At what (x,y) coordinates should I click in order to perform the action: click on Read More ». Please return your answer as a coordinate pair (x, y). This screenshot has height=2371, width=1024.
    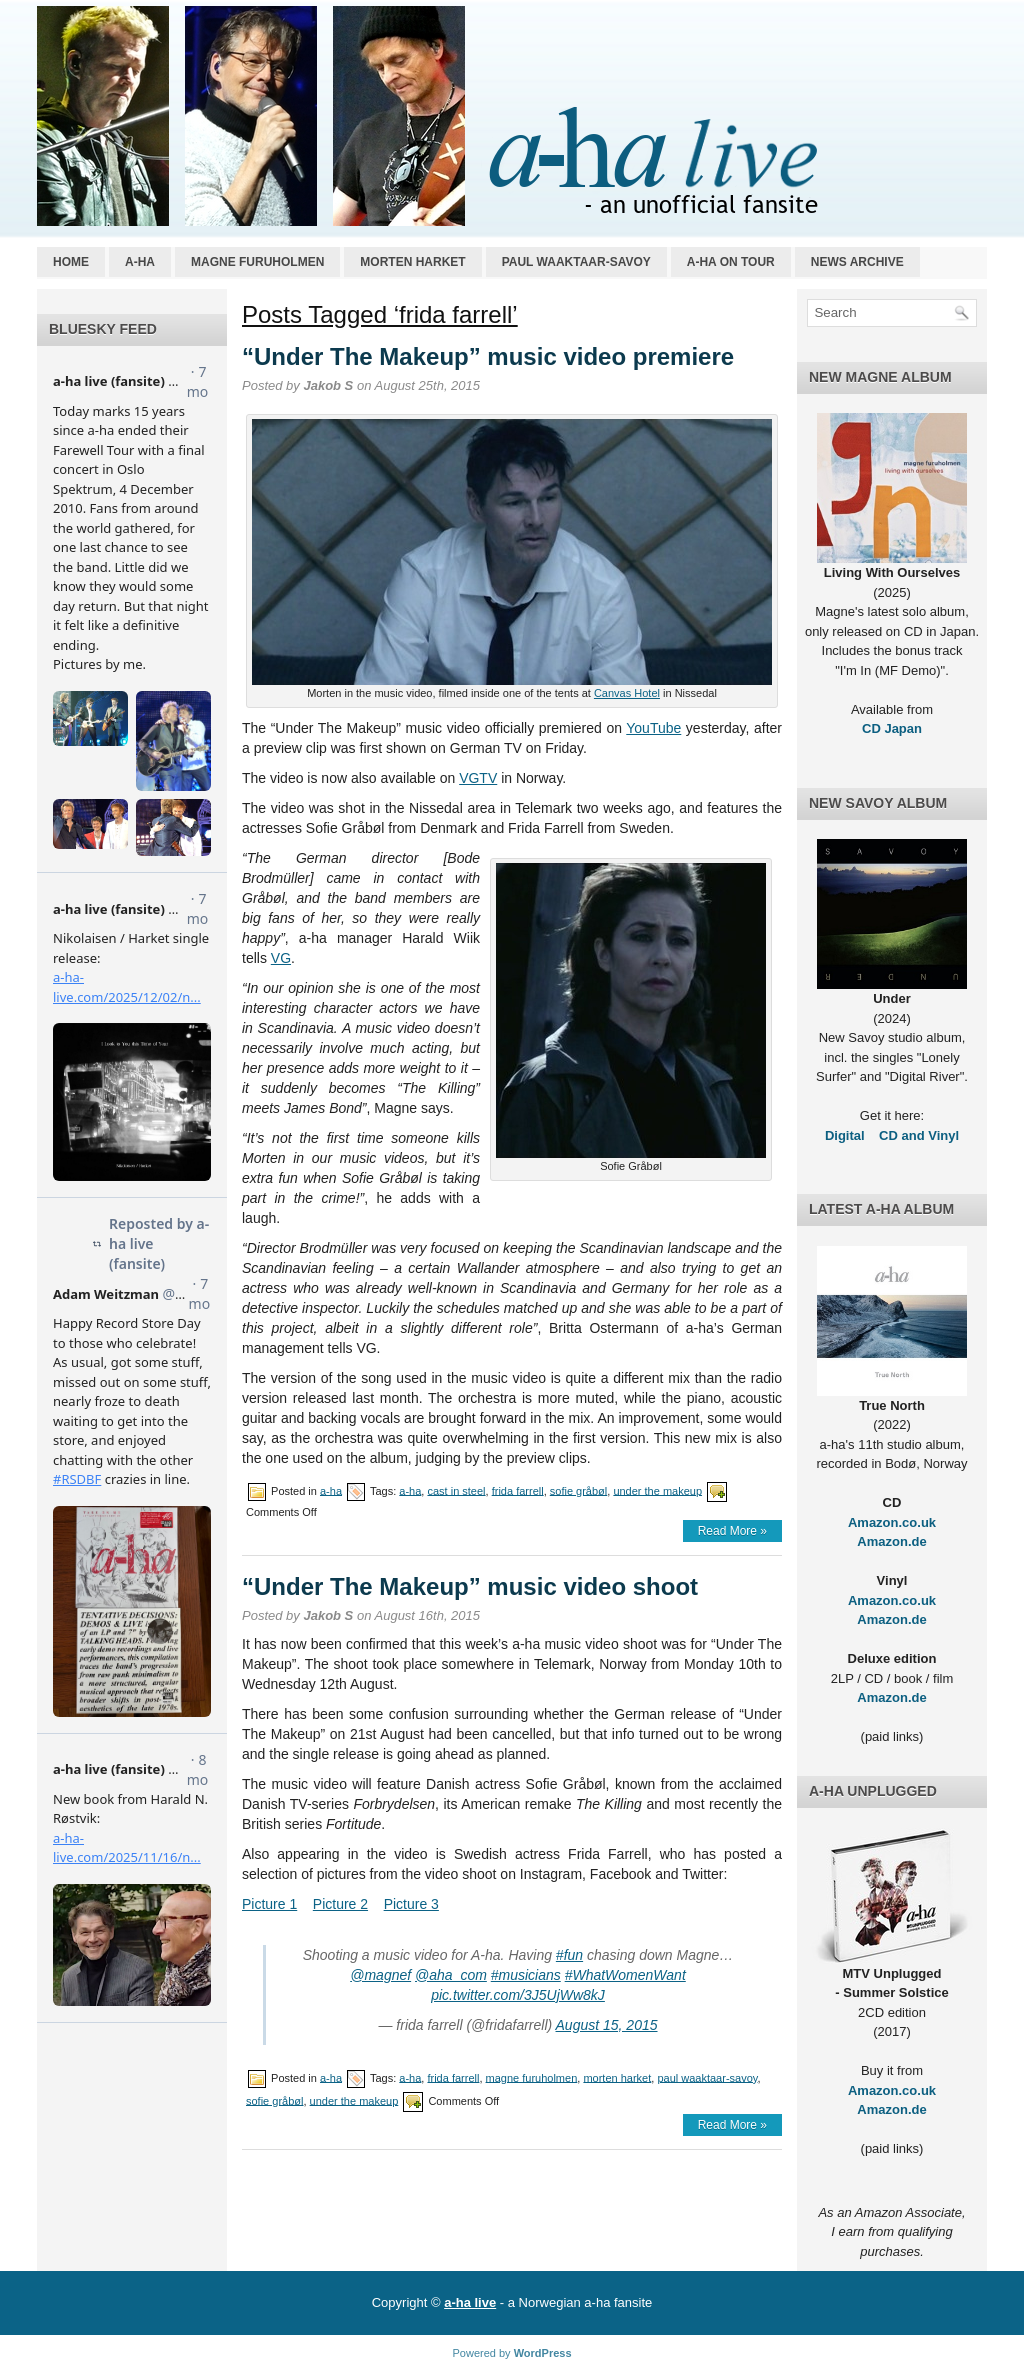
    Looking at the image, I should click on (732, 1531).